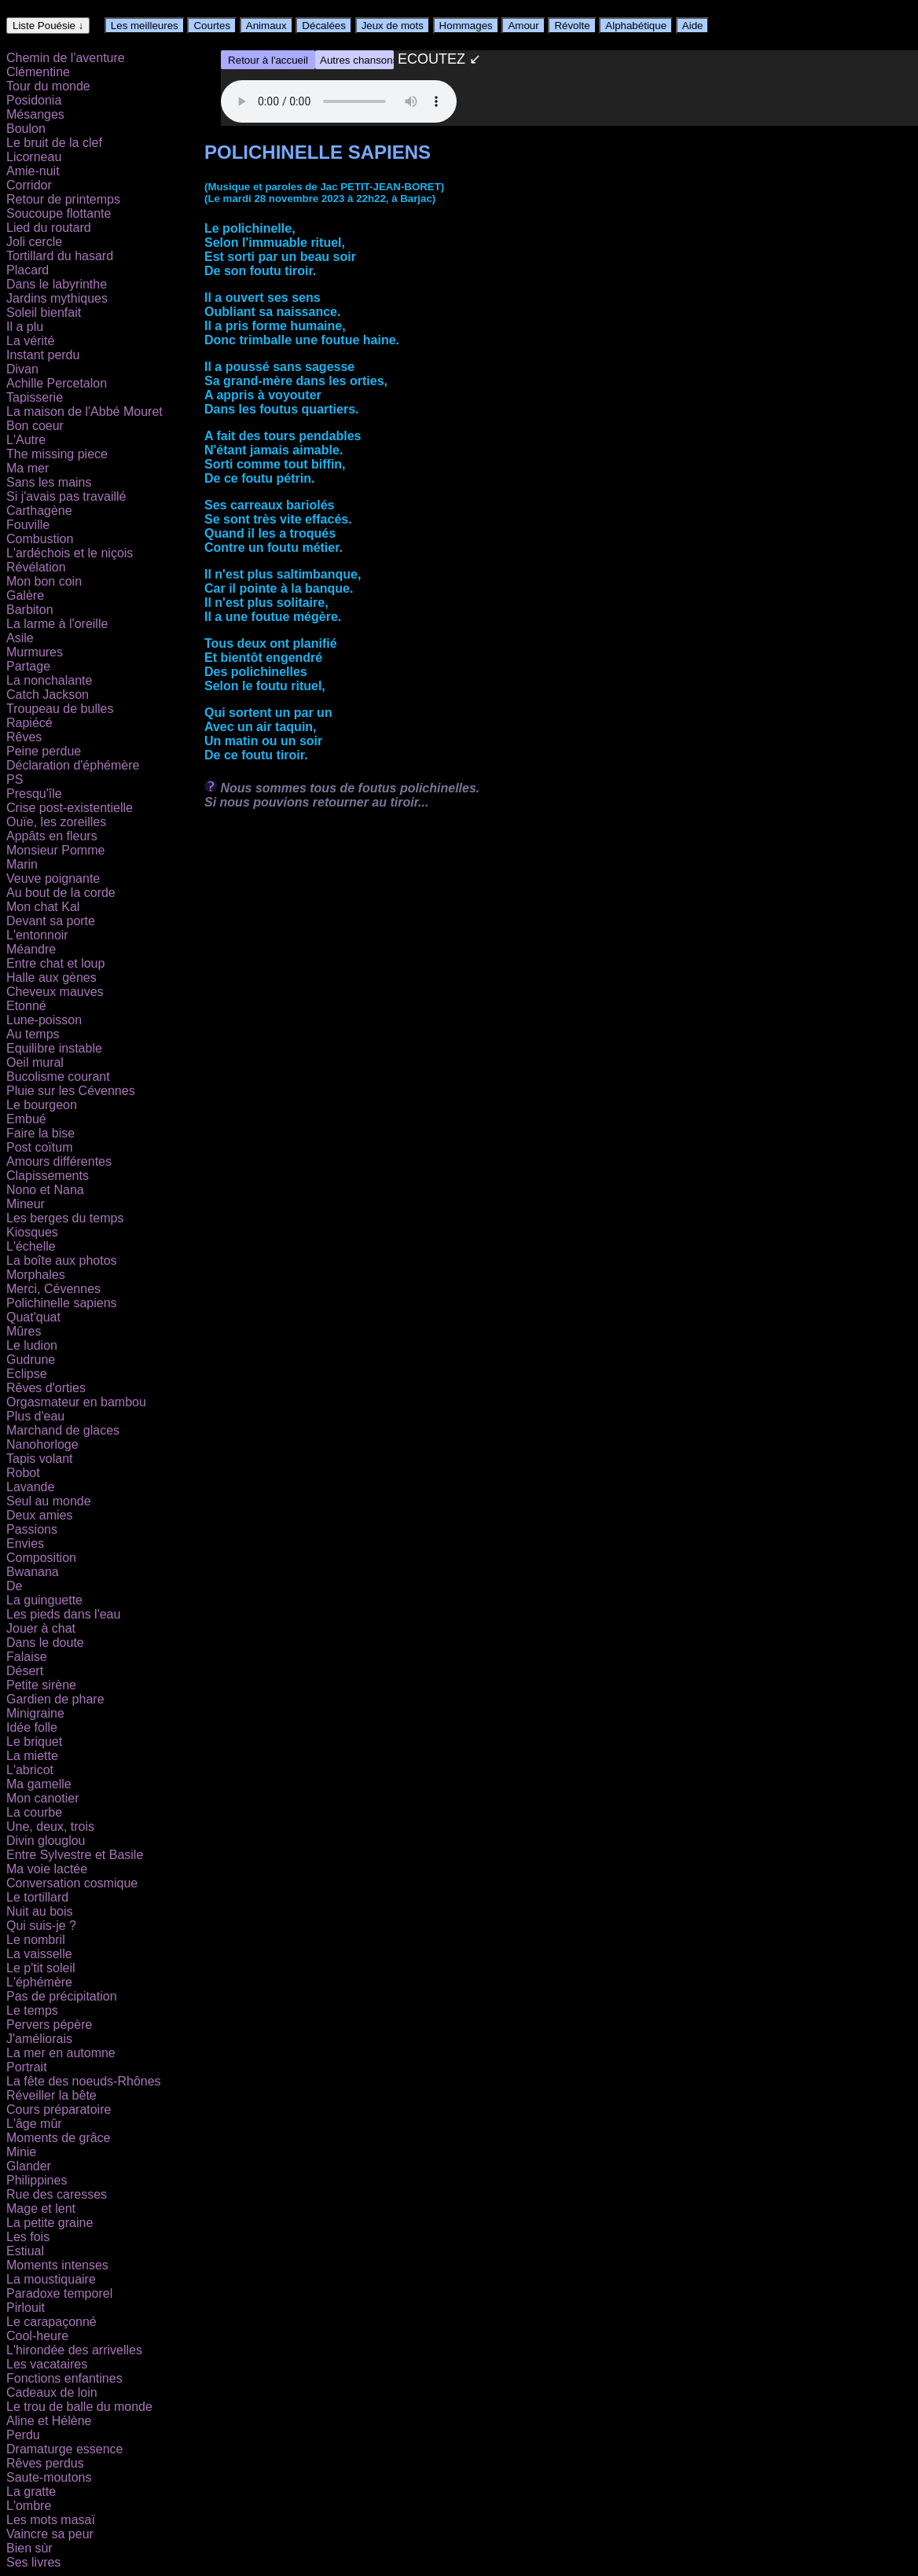 This screenshot has height=2576, width=918. What do you see at coordinates (35, 1416) in the screenshot?
I see `Plus d'eau` at bounding box center [35, 1416].